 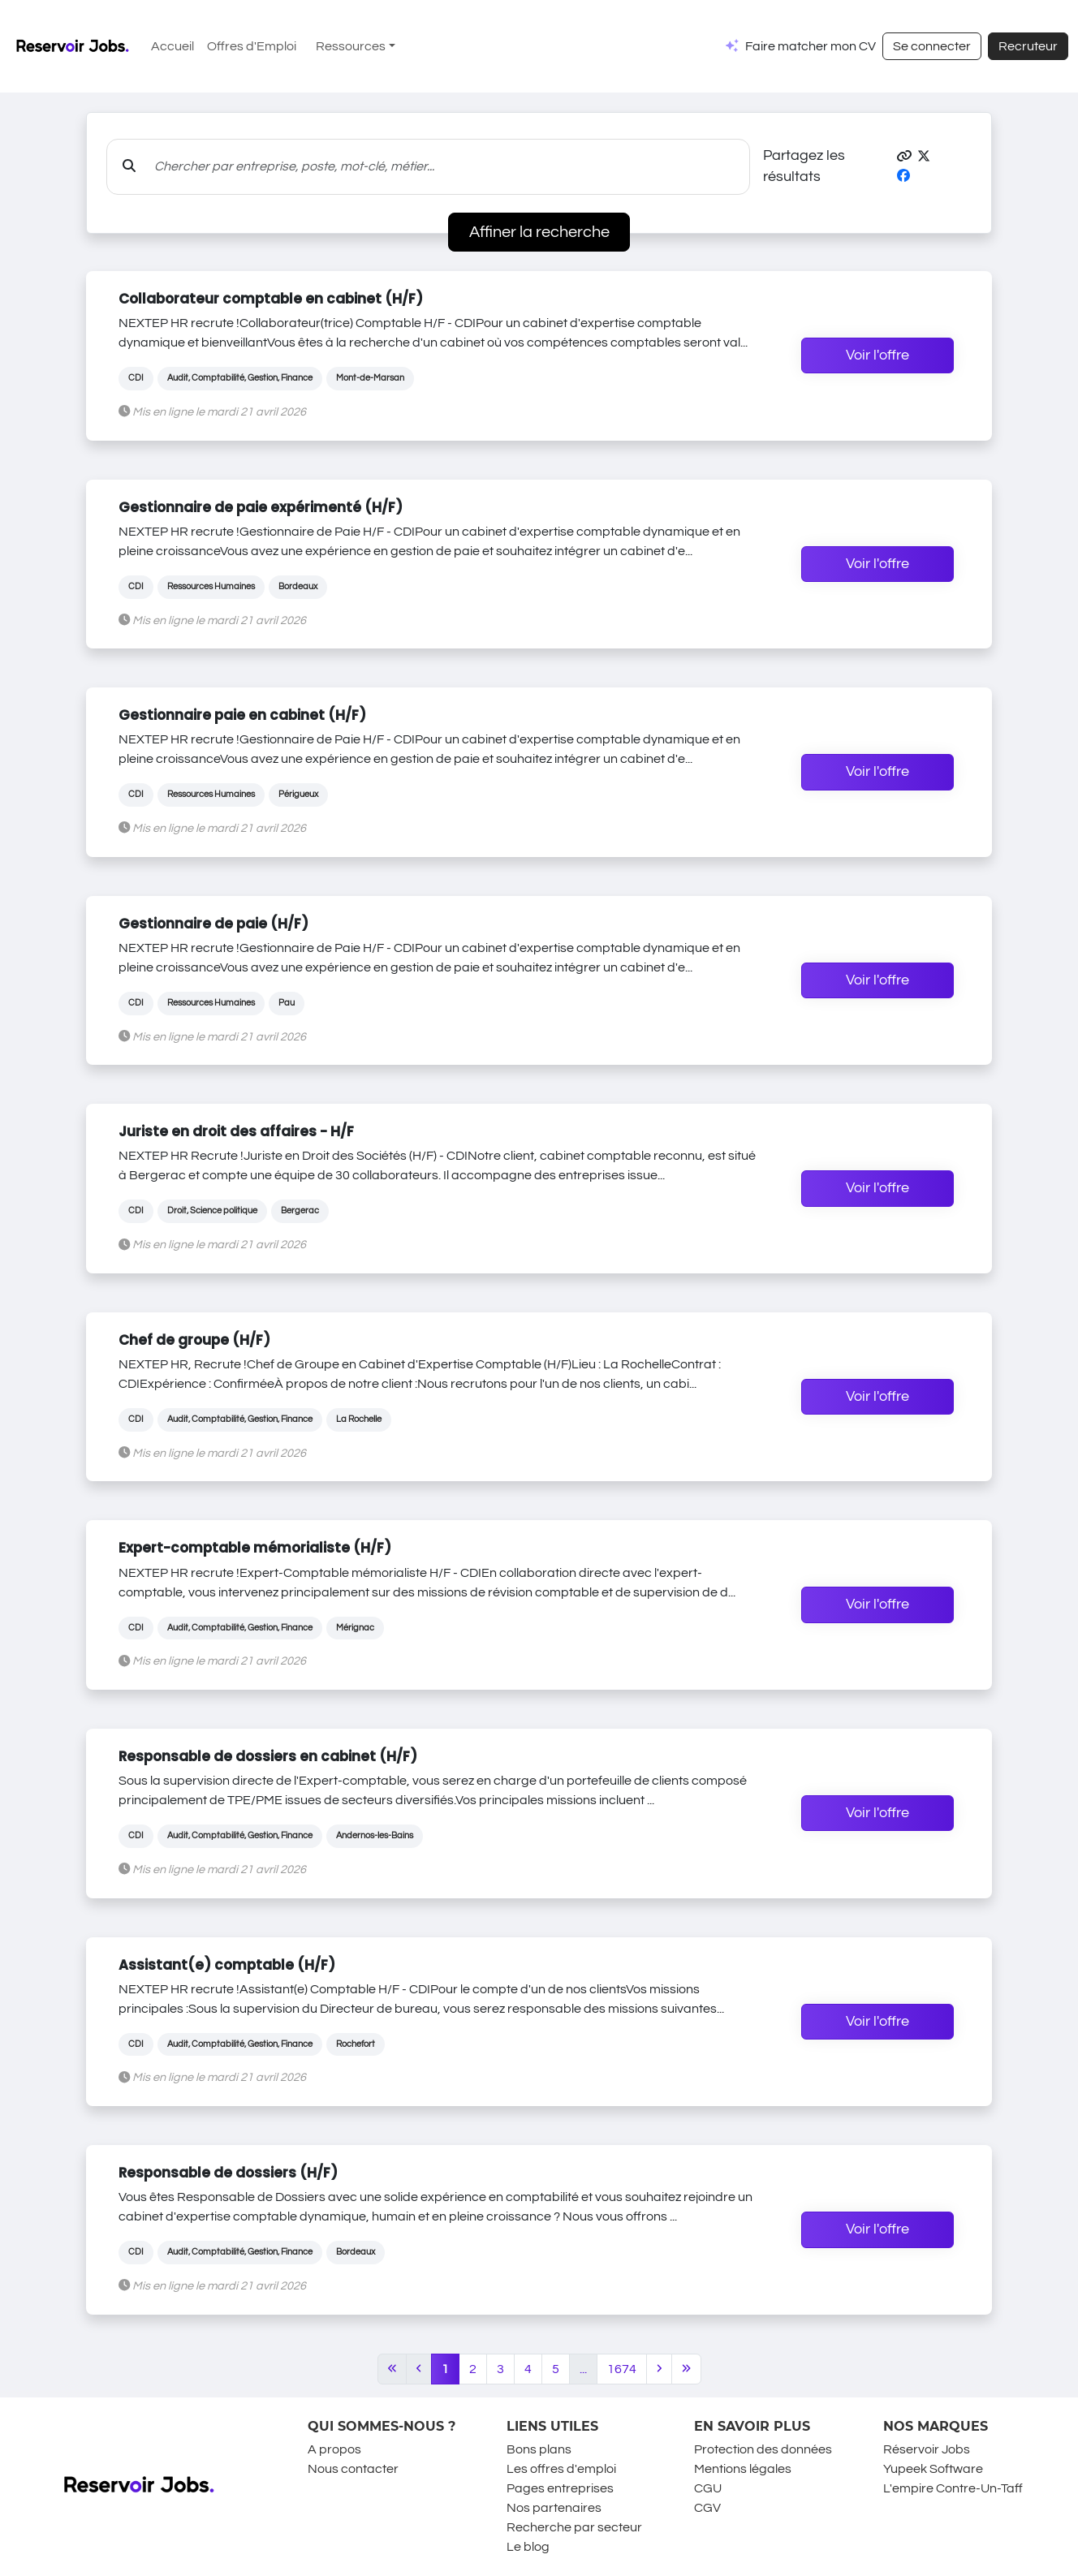 What do you see at coordinates (904, 156) in the screenshot?
I see `[button]` at bounding box center [904, 156].